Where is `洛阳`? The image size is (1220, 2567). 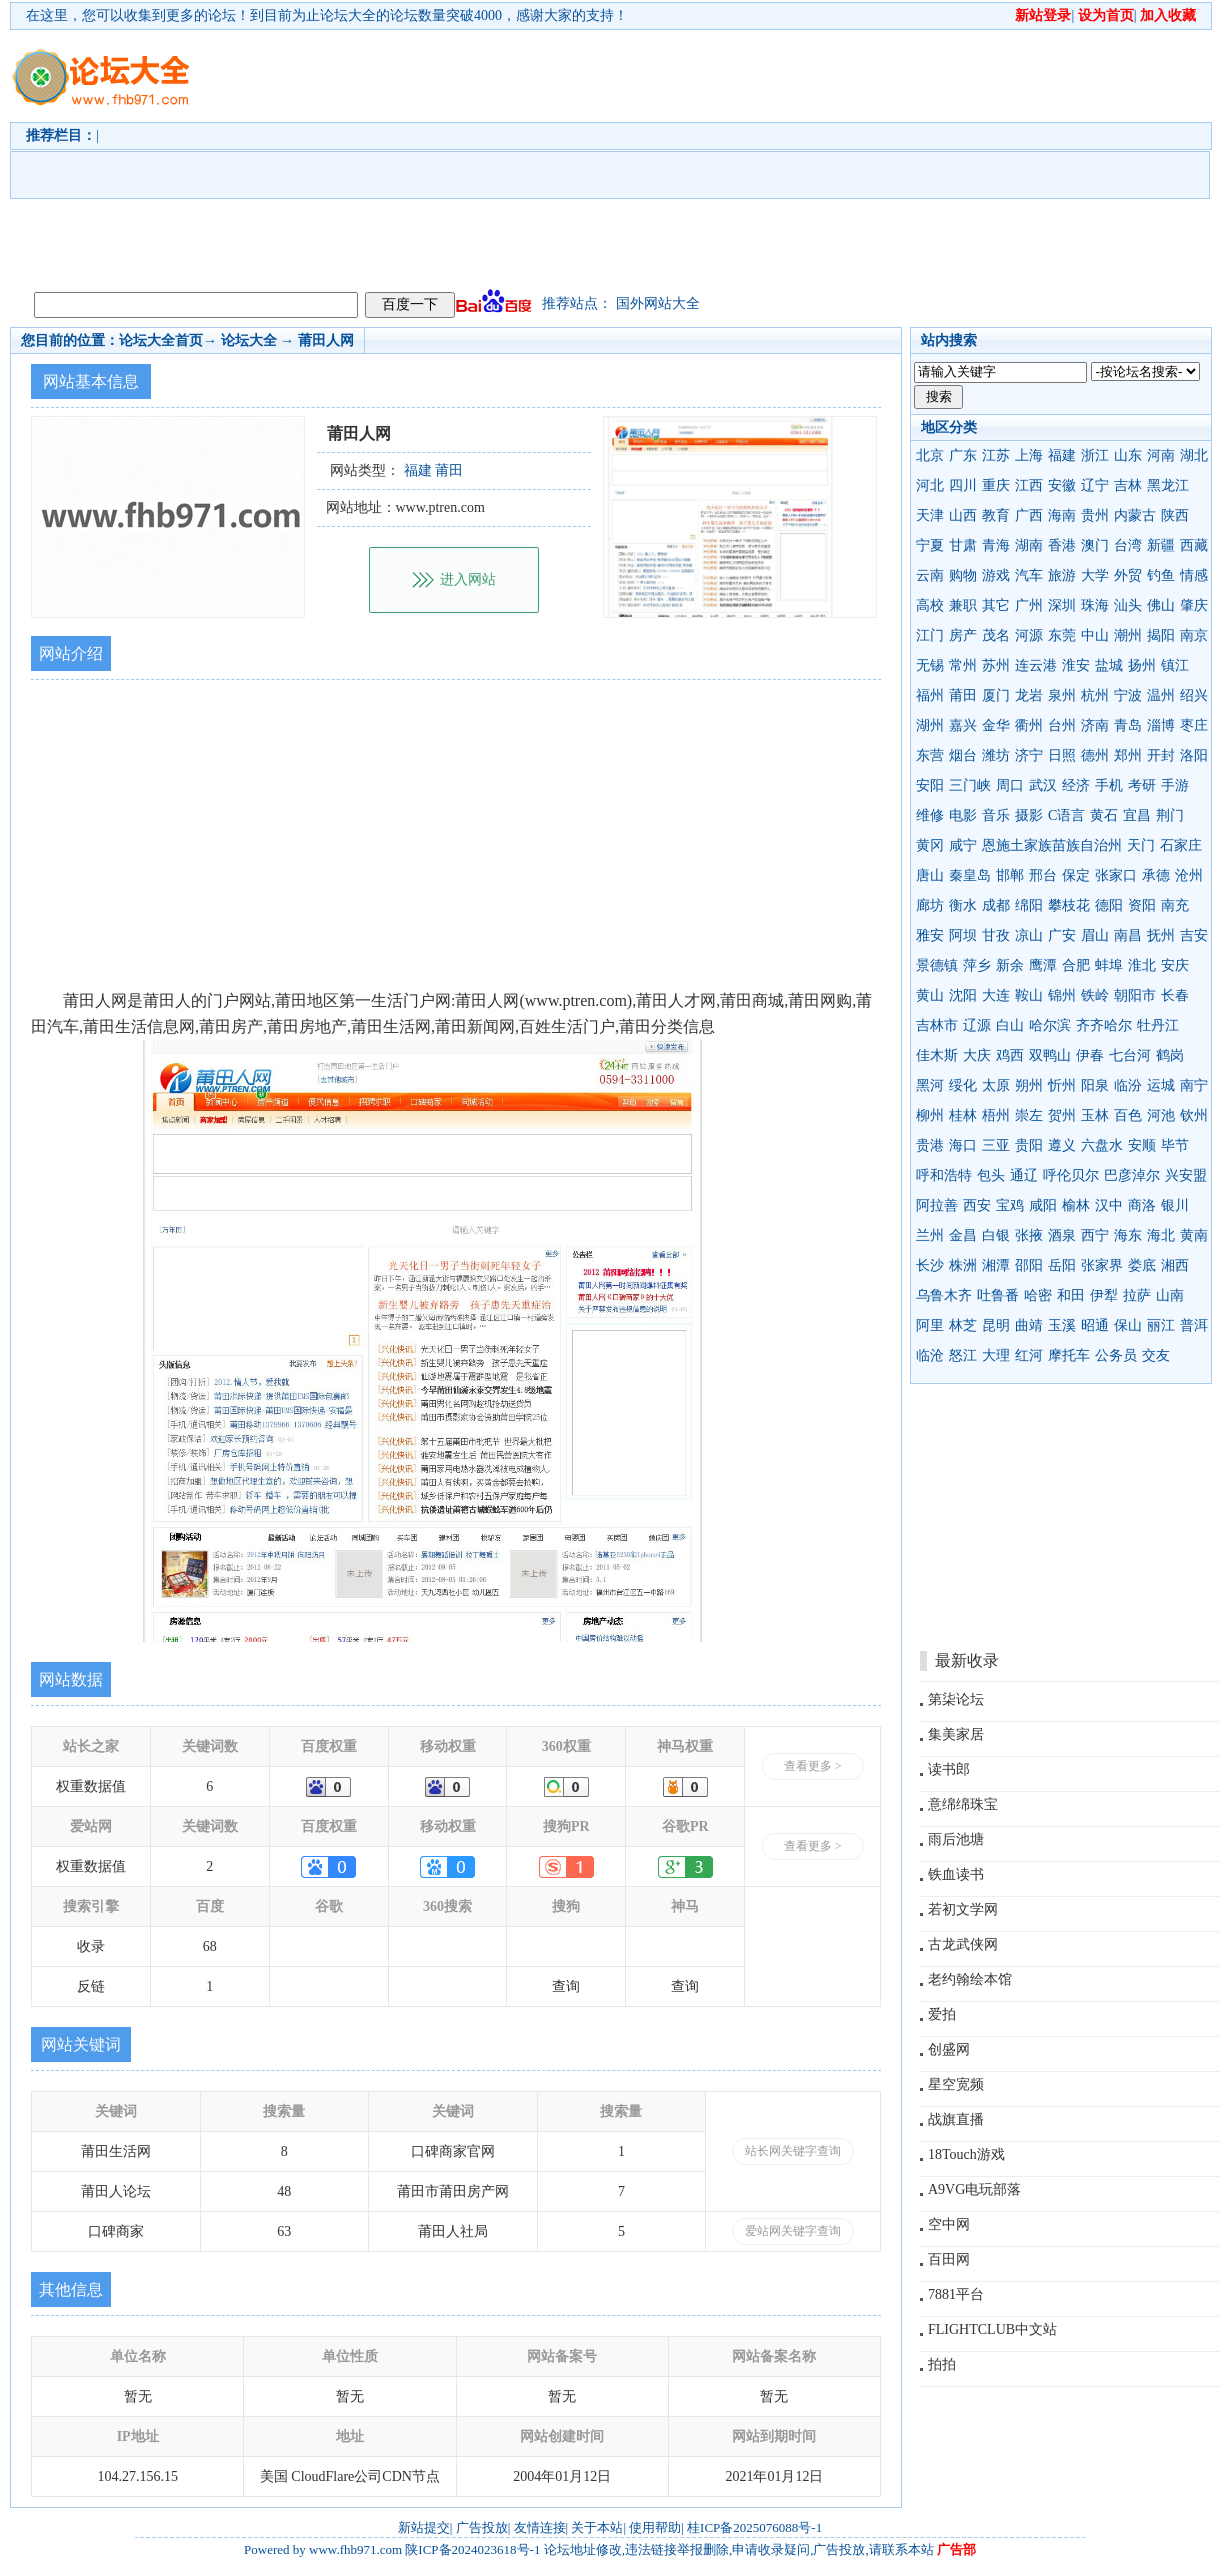 洛阳 is located at coordinates (1194, 755).